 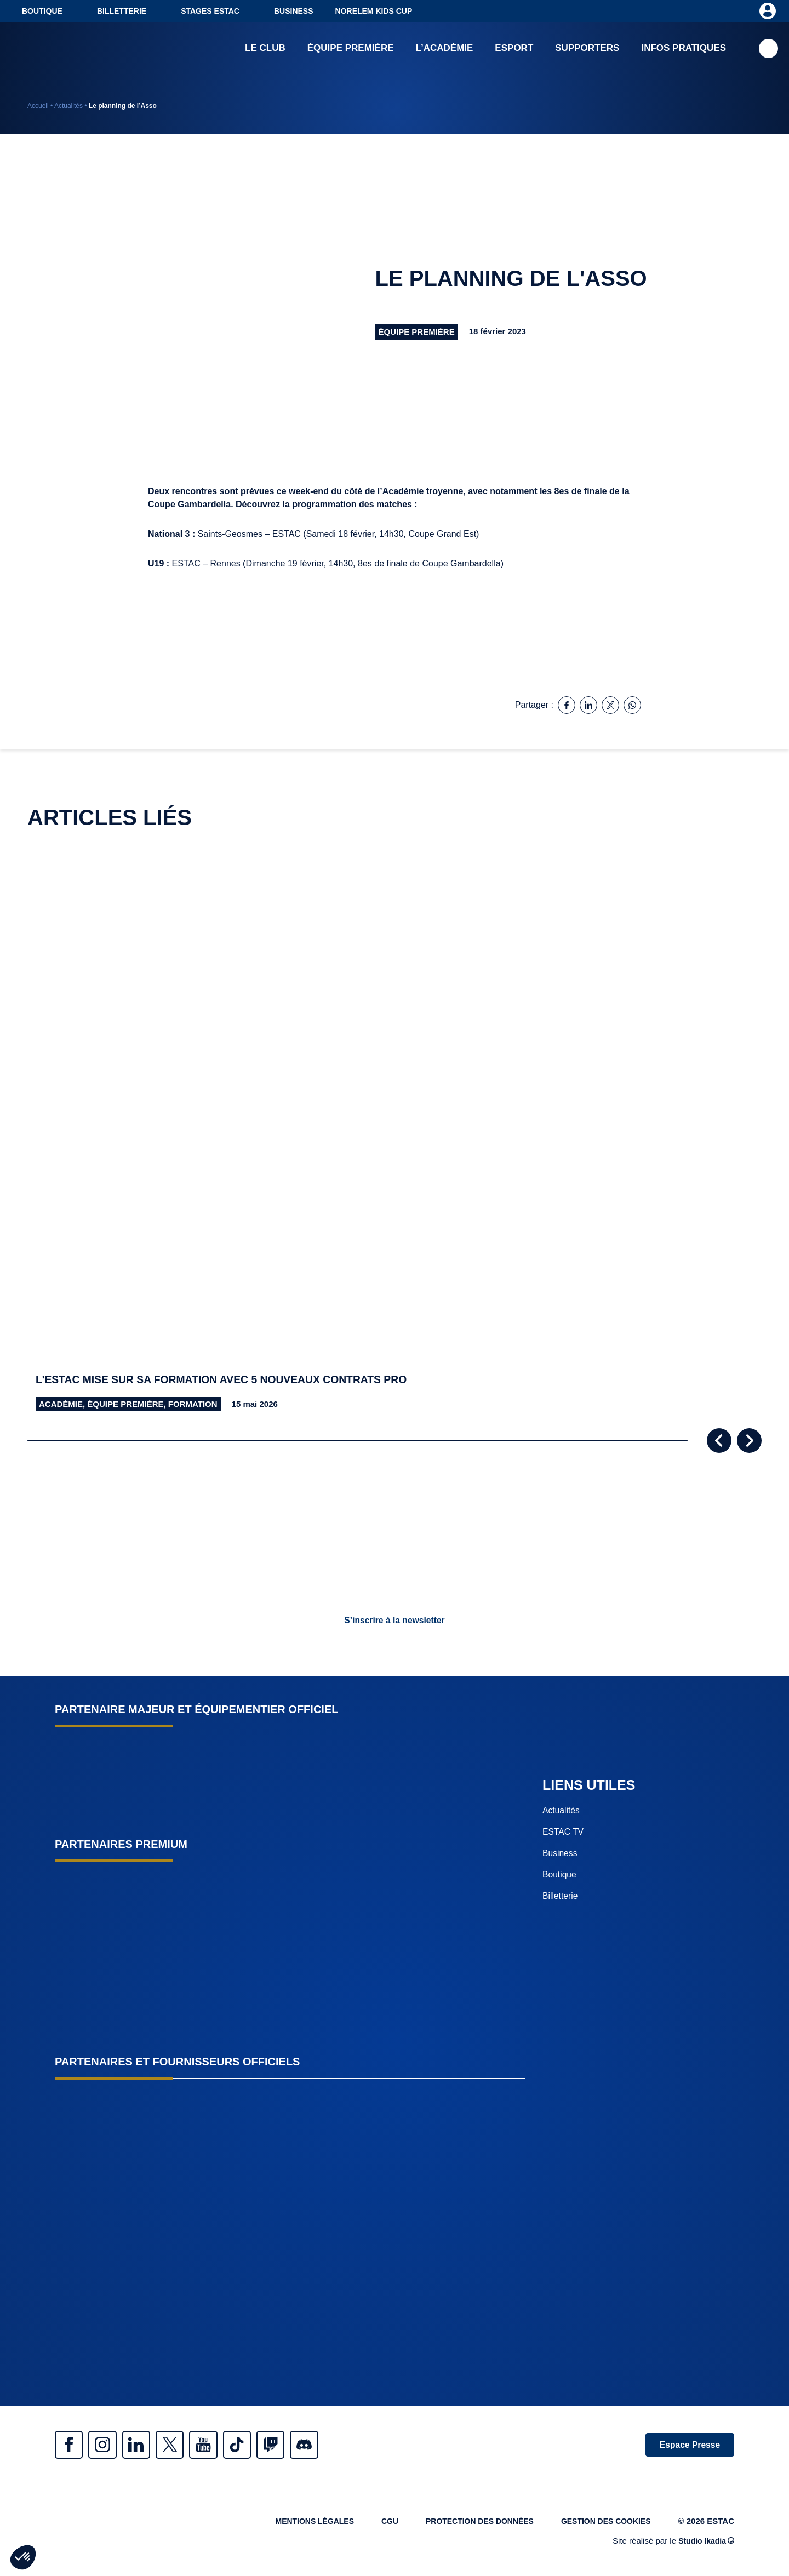 What do you see at coordinates (42, 11) in the screenshot?
I see `Boutique` at bounding box center [42, 11].